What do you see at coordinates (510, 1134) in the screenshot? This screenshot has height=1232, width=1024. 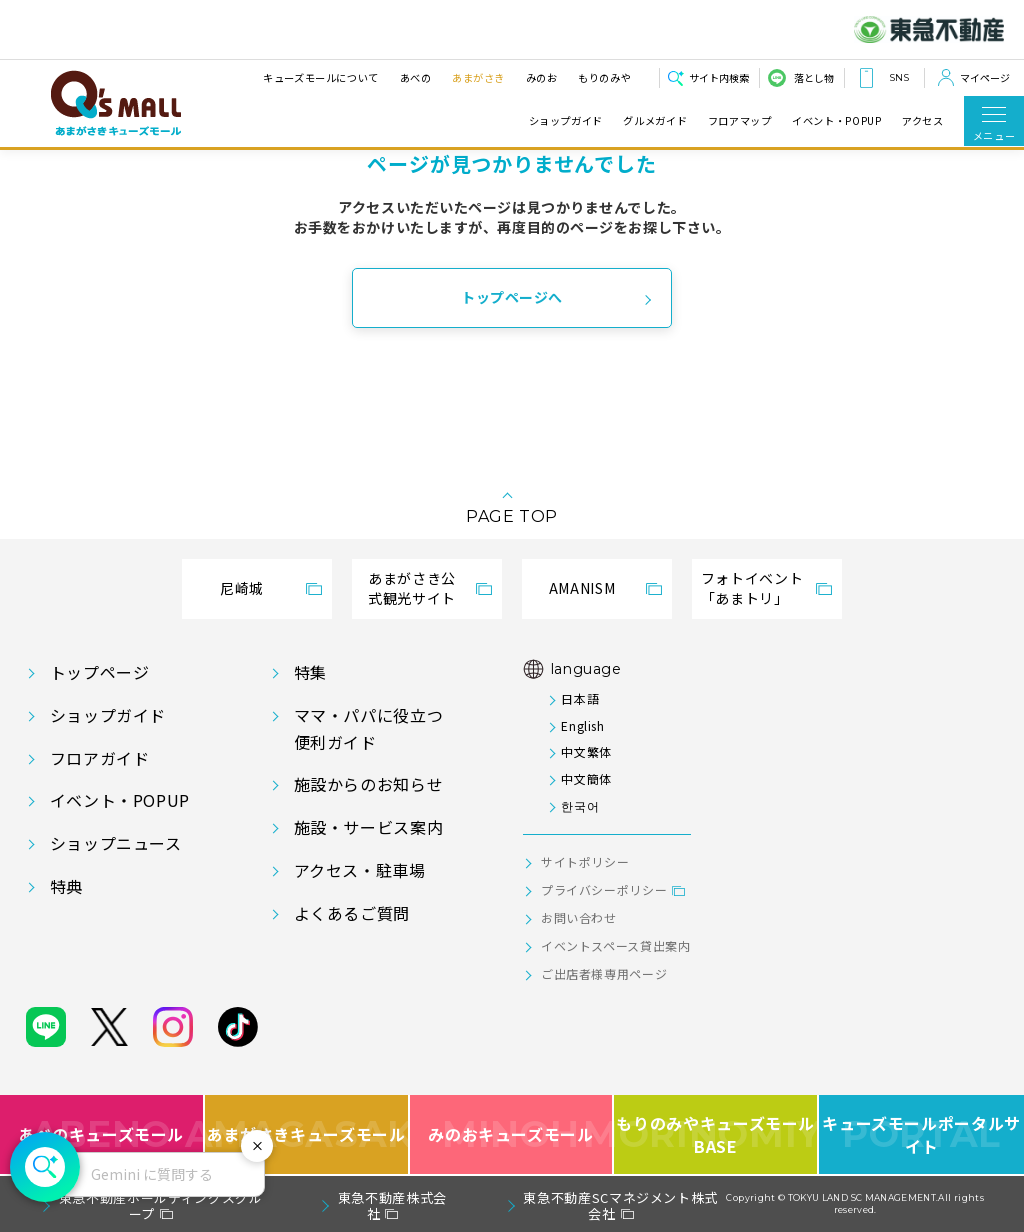 I see `みのおキューズモール` at bounding box center [510, 1134].